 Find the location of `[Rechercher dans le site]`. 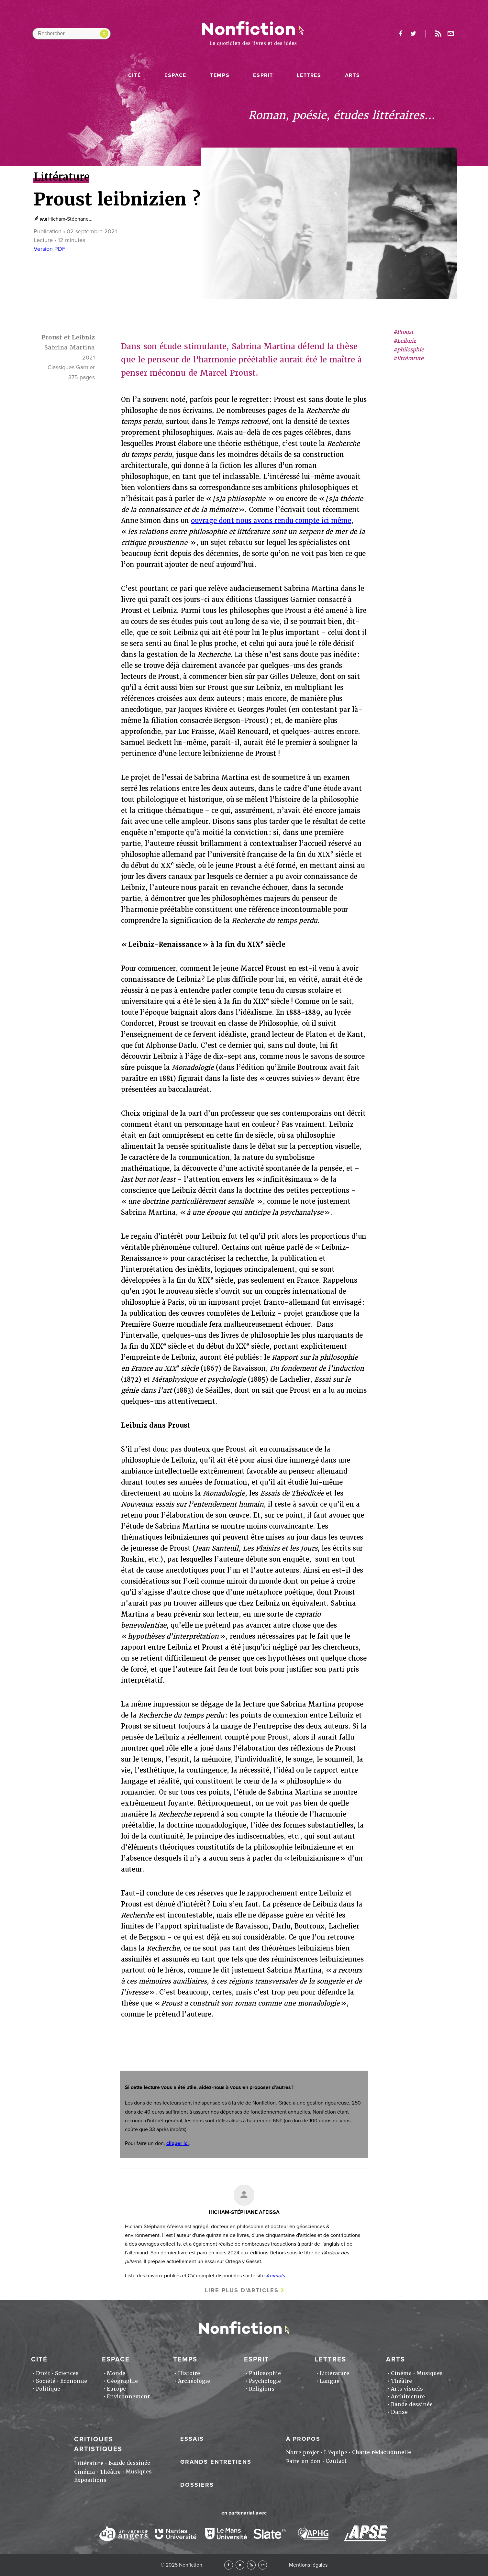

[Rechercher dans le site] is located at coordinates (71, 33).